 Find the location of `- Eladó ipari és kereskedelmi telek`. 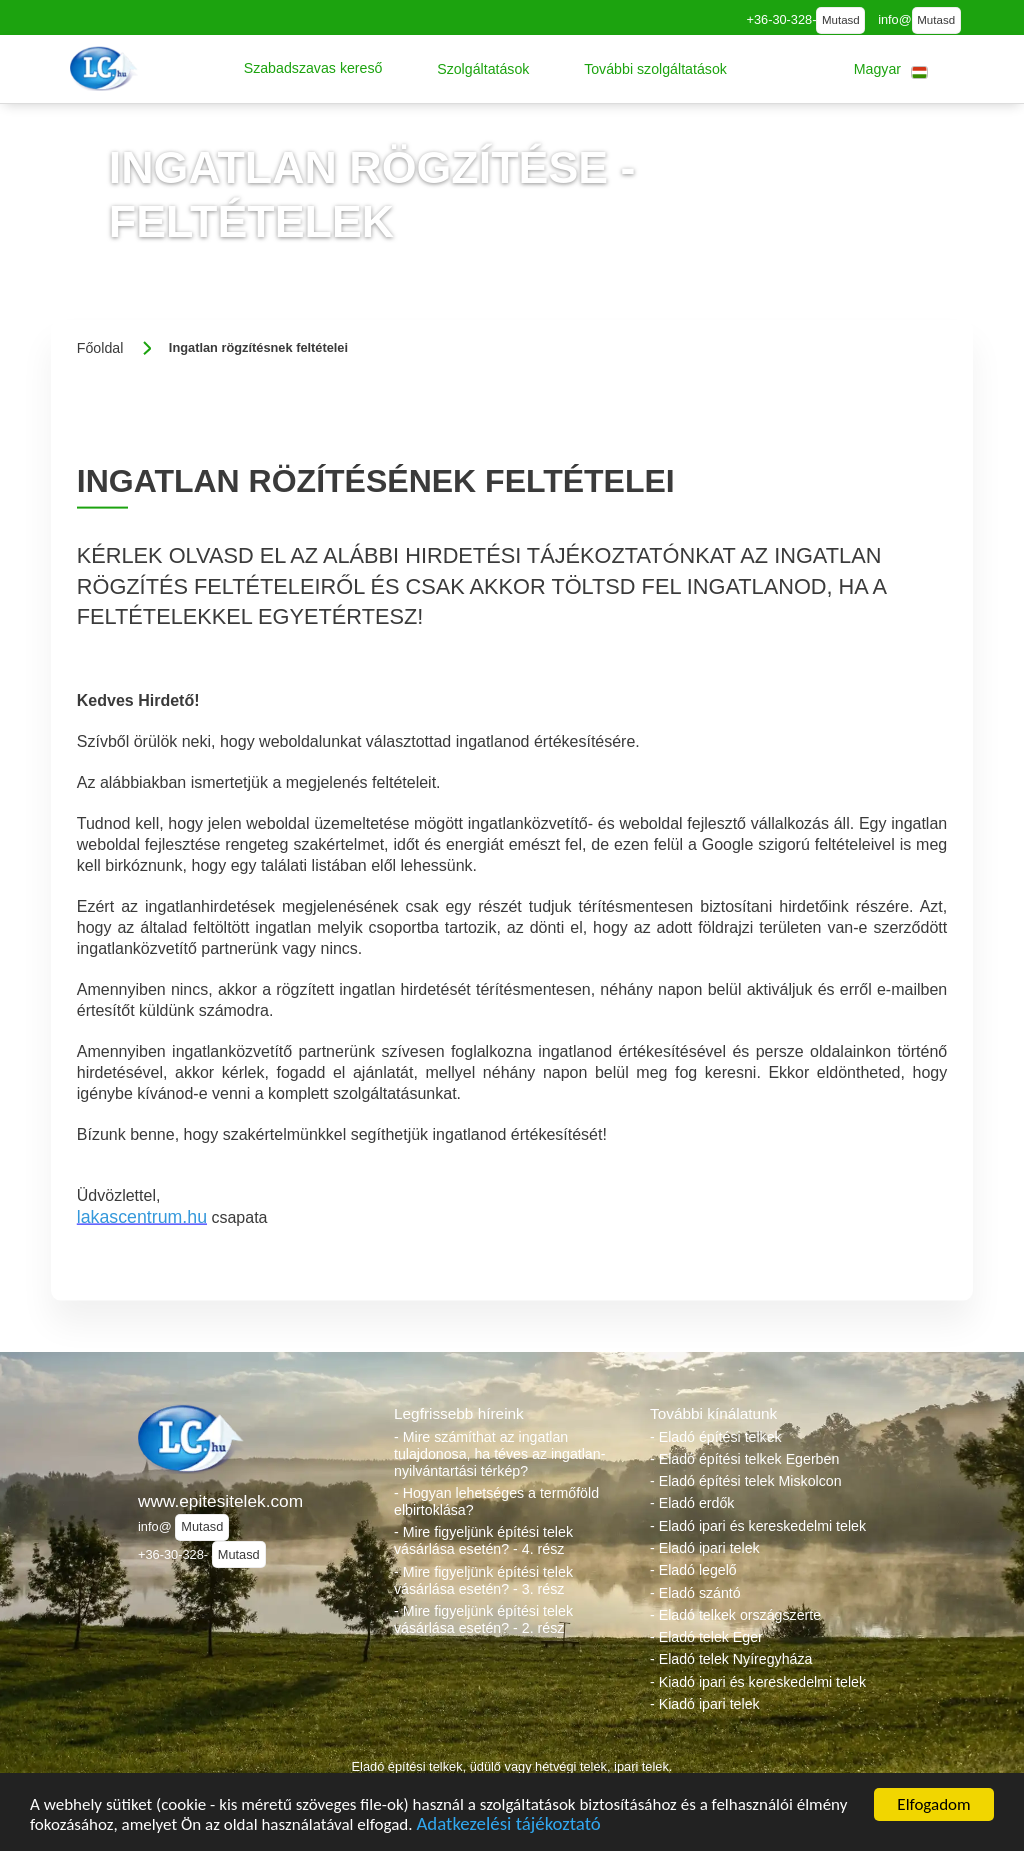

- Eladó ipari és kereskedelmi telek is located at coordinates (758, 1526).